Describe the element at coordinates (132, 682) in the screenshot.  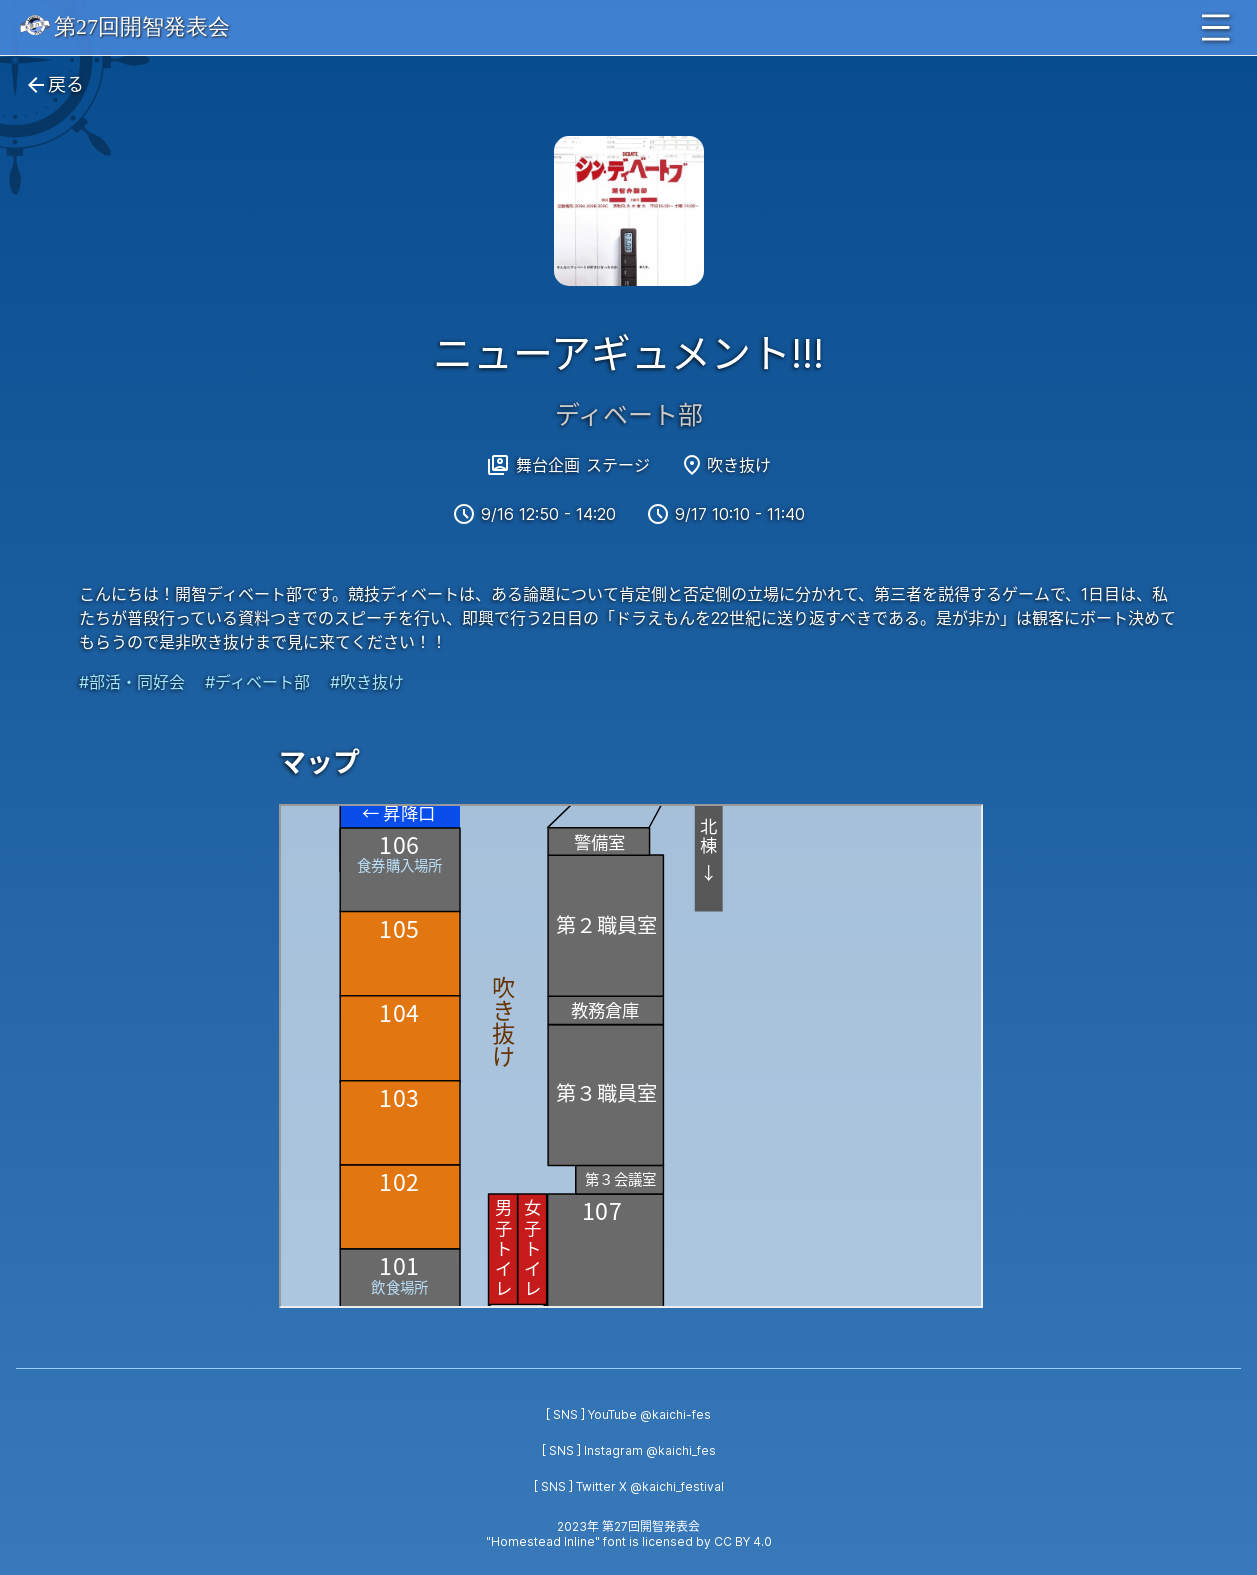
I see `#部活・同好会` at that location.